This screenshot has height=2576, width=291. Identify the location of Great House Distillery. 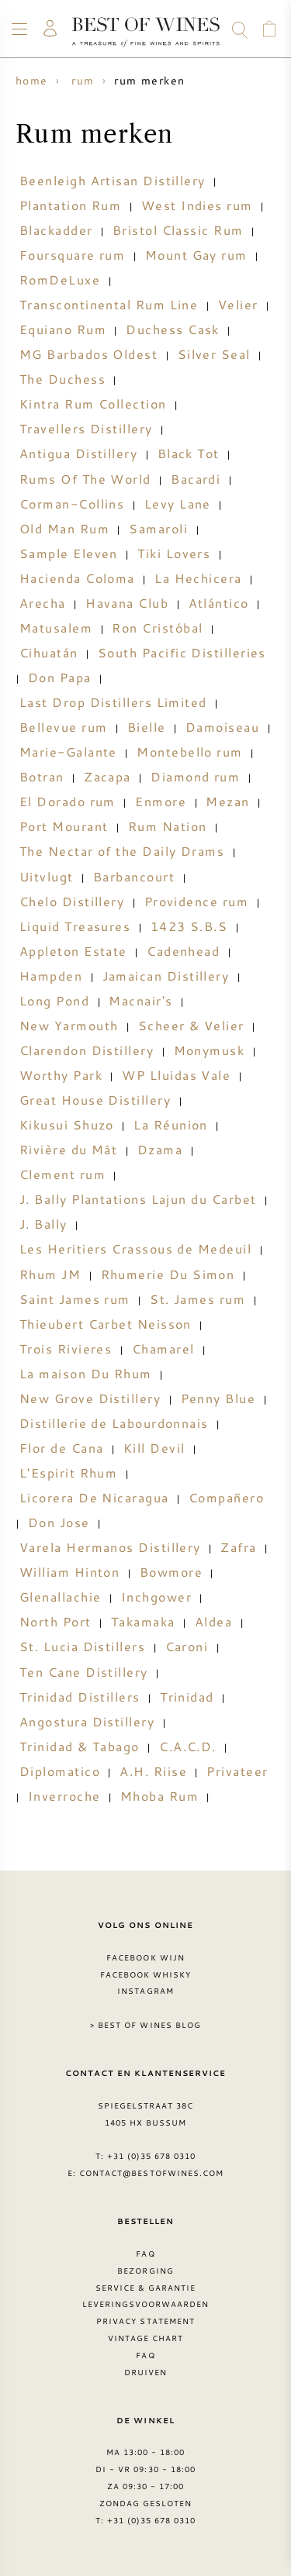
(95, 1100).